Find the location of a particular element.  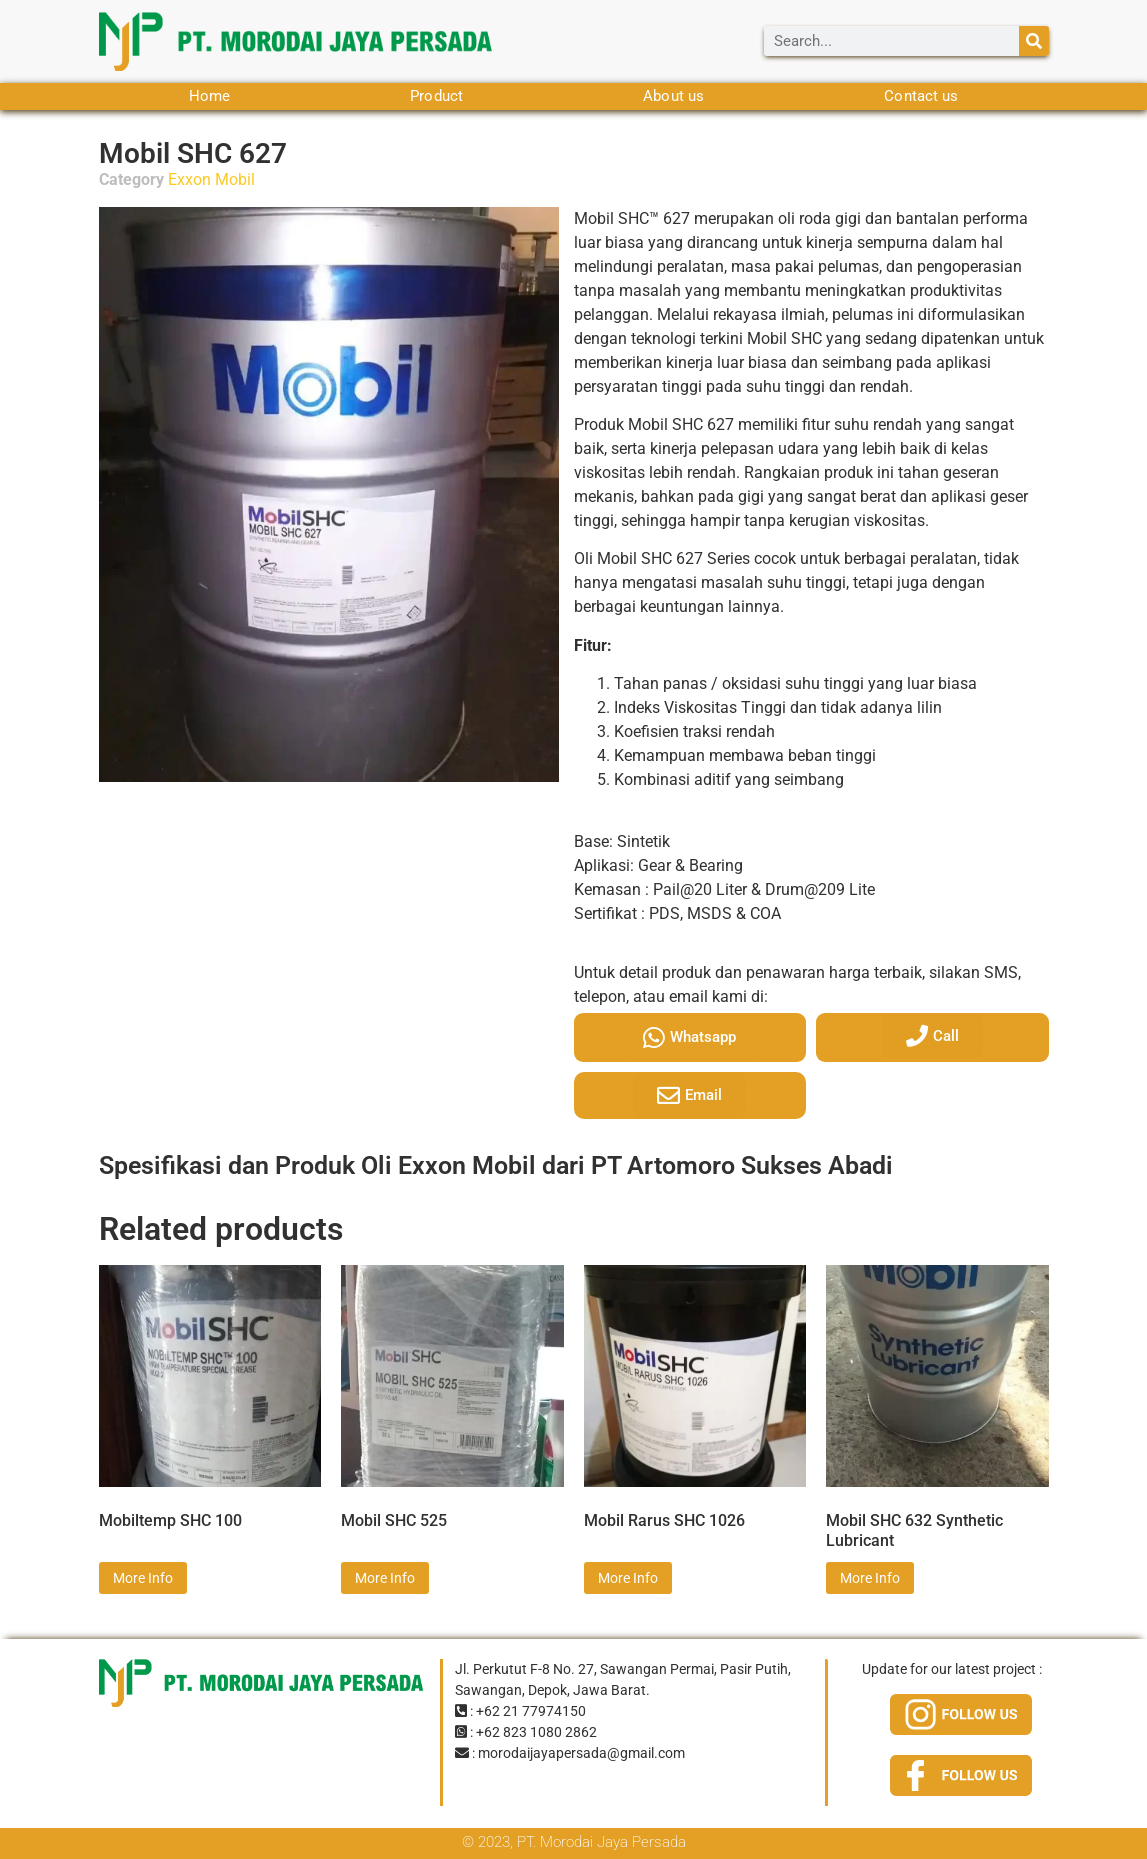

Contact us is located at coordinates (921, 96).